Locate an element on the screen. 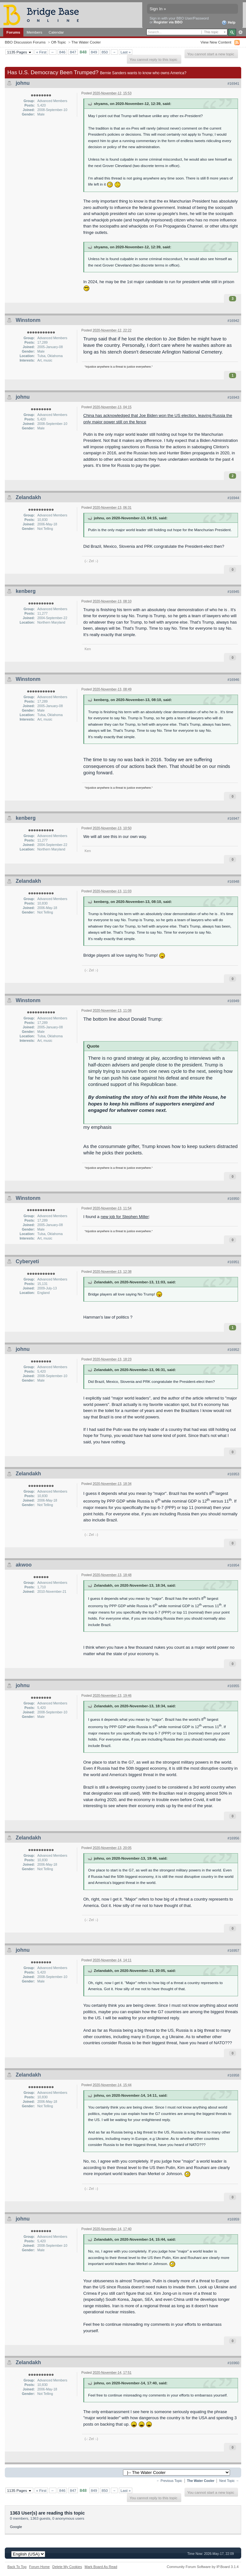 The image size is (246, 2576). #16942 is located at coordinates (233, 321).